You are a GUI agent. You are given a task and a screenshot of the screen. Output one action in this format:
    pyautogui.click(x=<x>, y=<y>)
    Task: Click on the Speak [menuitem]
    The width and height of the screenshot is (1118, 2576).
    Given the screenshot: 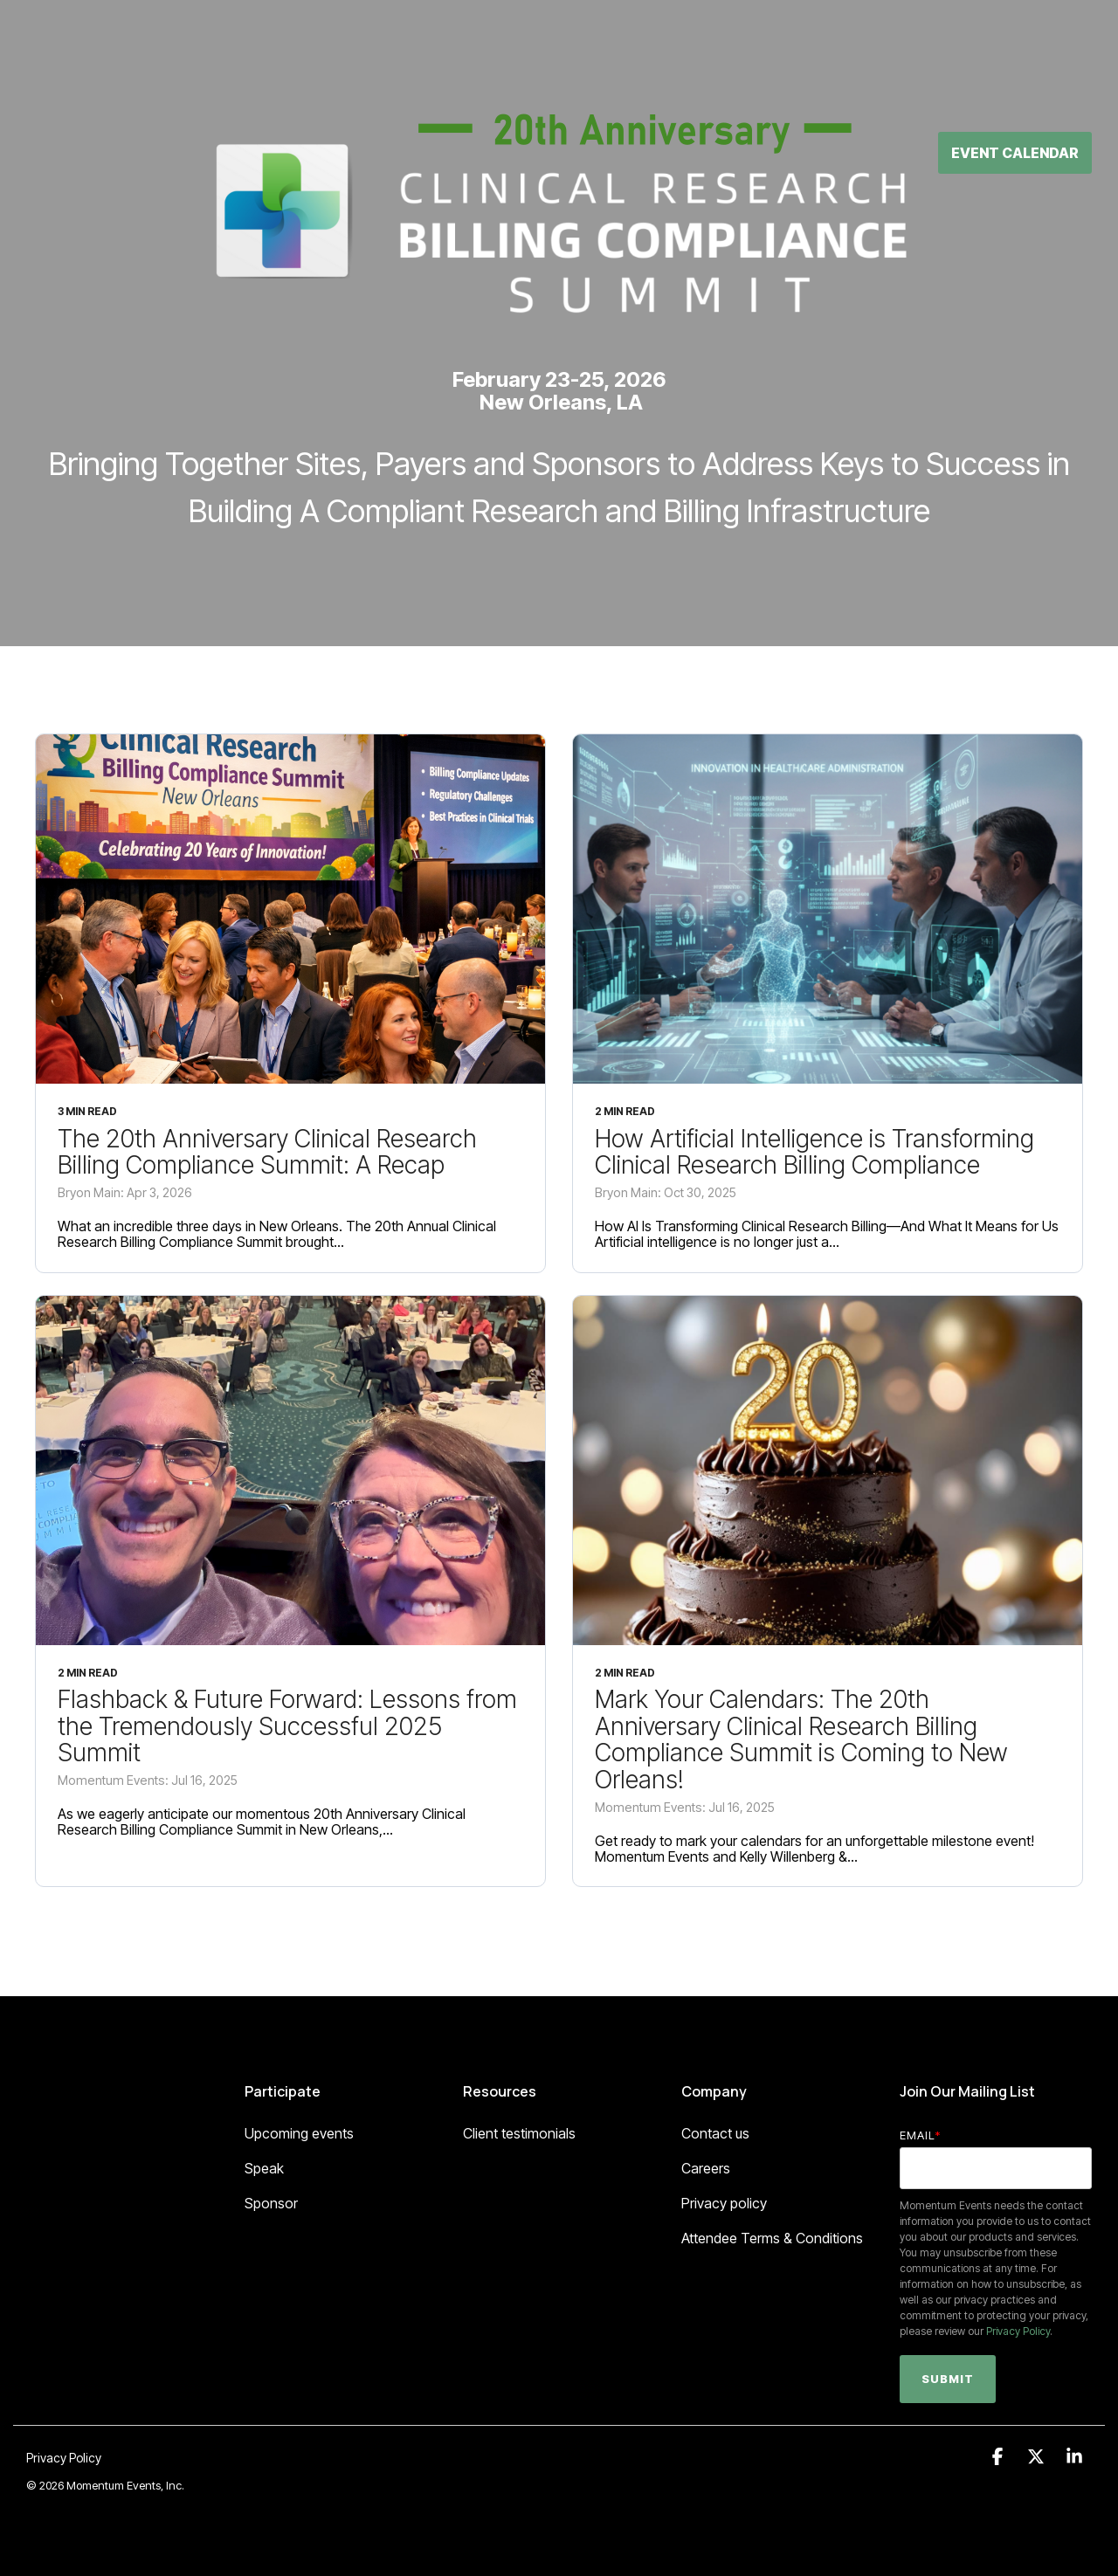 What is the action you would take?
    pyautogui.click(x=264, y=2168)
    